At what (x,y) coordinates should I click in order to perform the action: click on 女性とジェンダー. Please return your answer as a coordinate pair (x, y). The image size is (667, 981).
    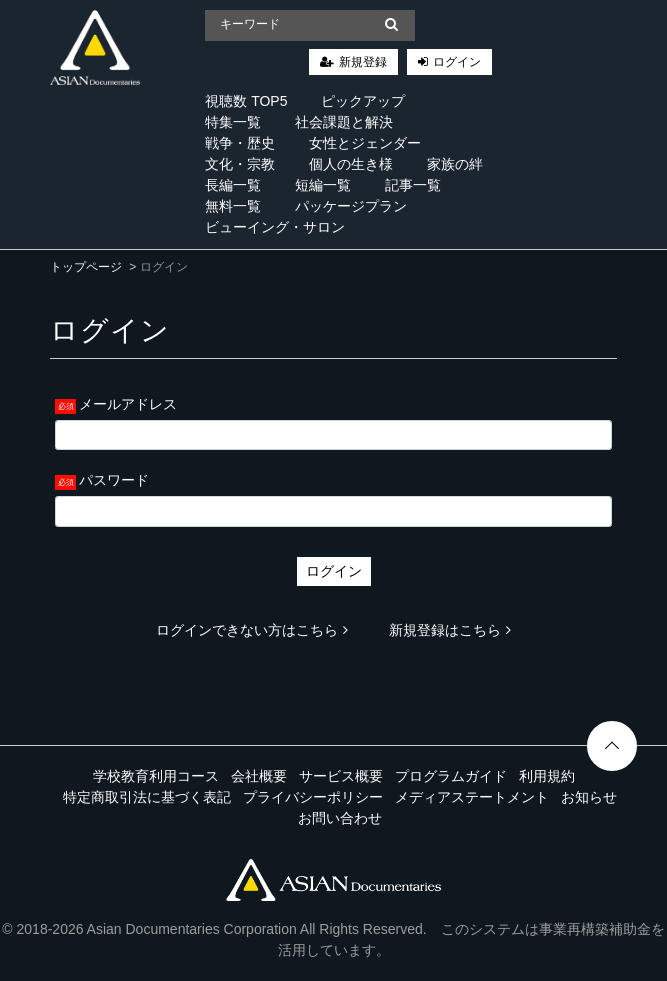
    Looking at the image, I should click on (365, 143).